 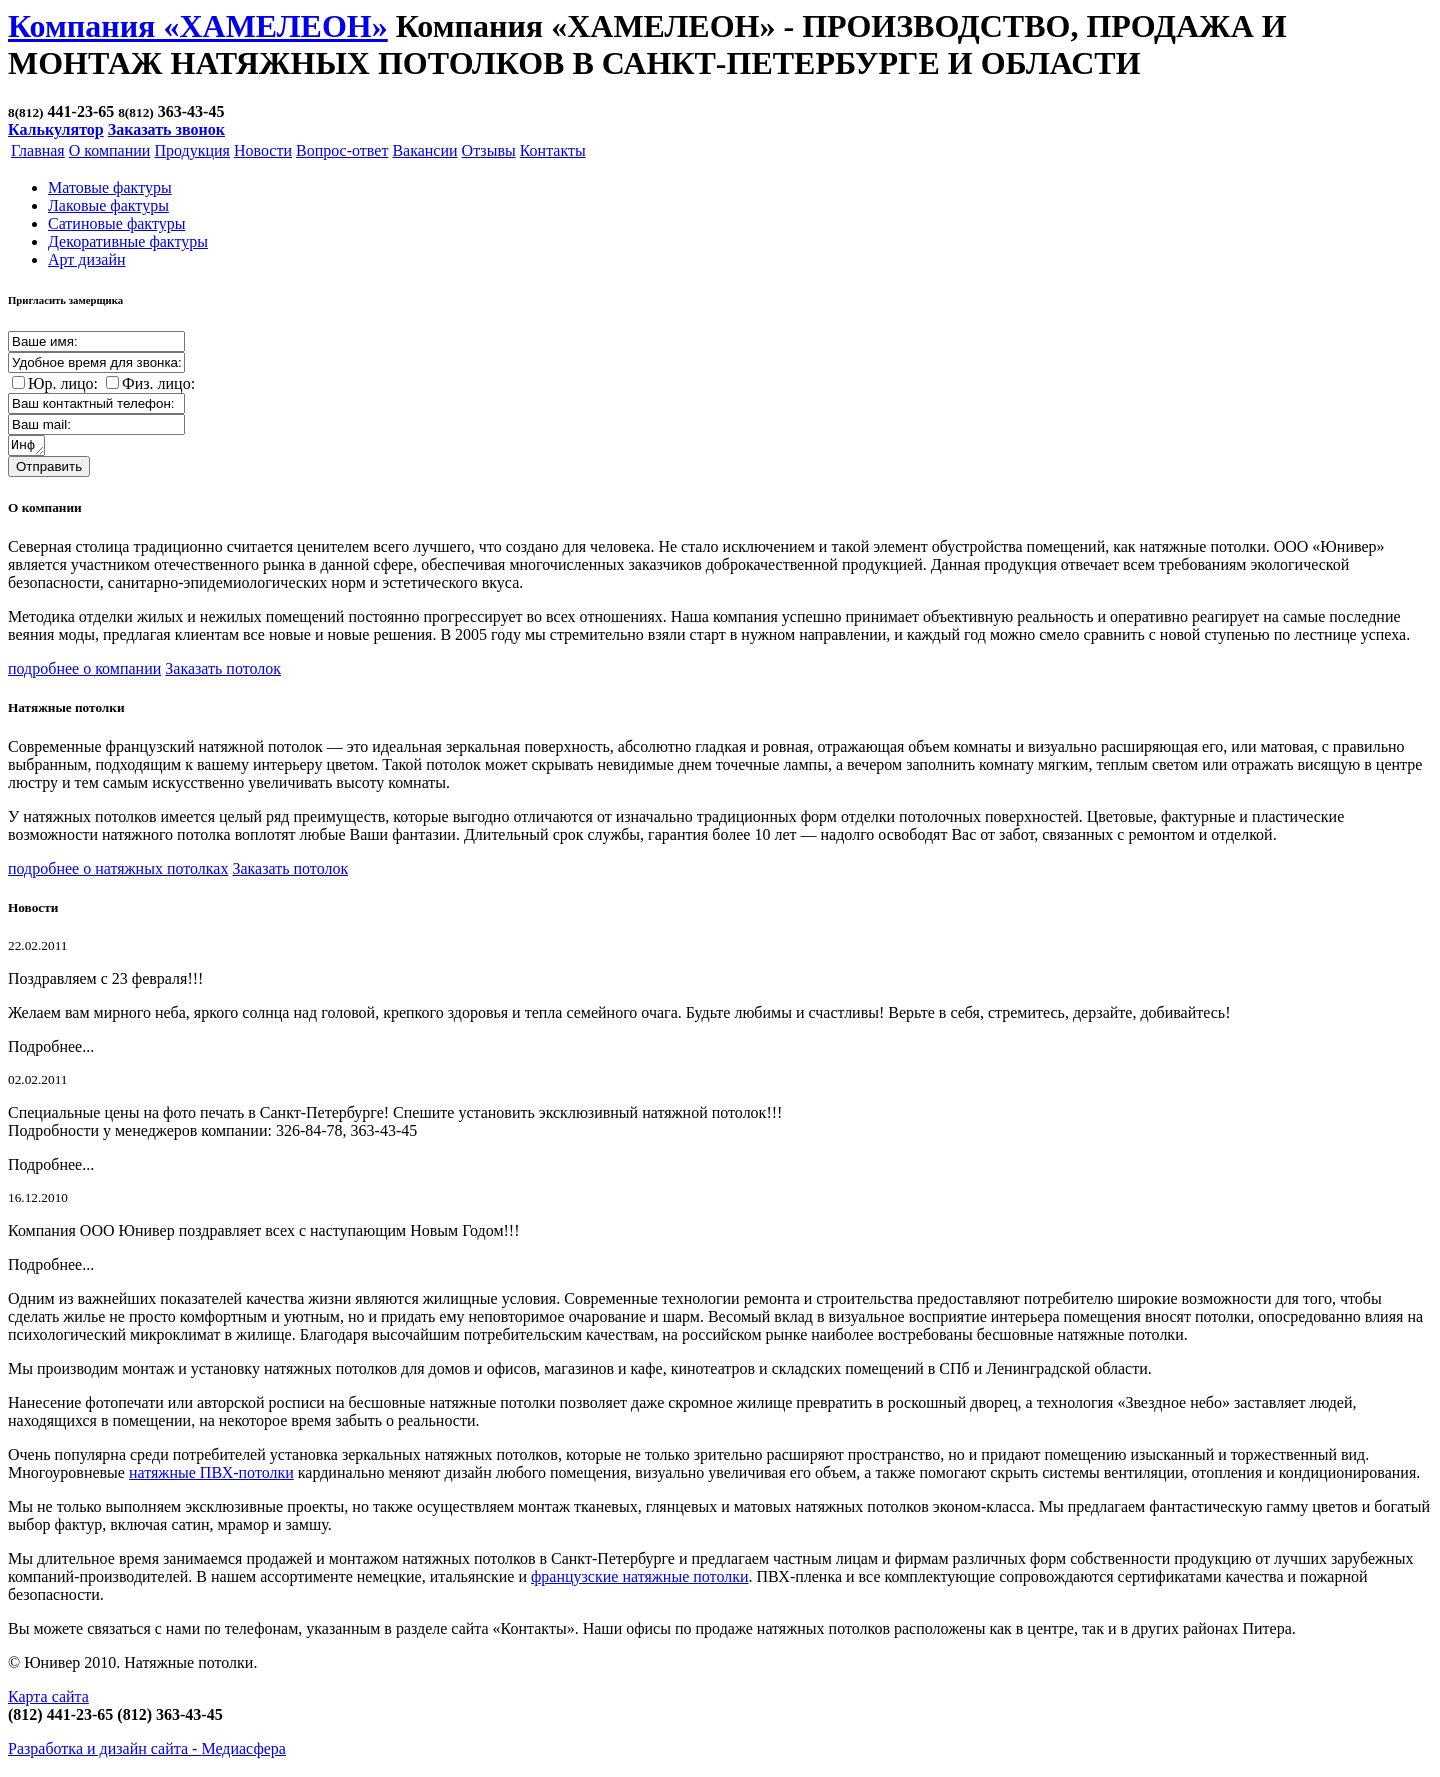 What do you see at coordinates (110, 187) in the screenshot?
I see `Матовые фактуры` at bounding box center [110, 187].